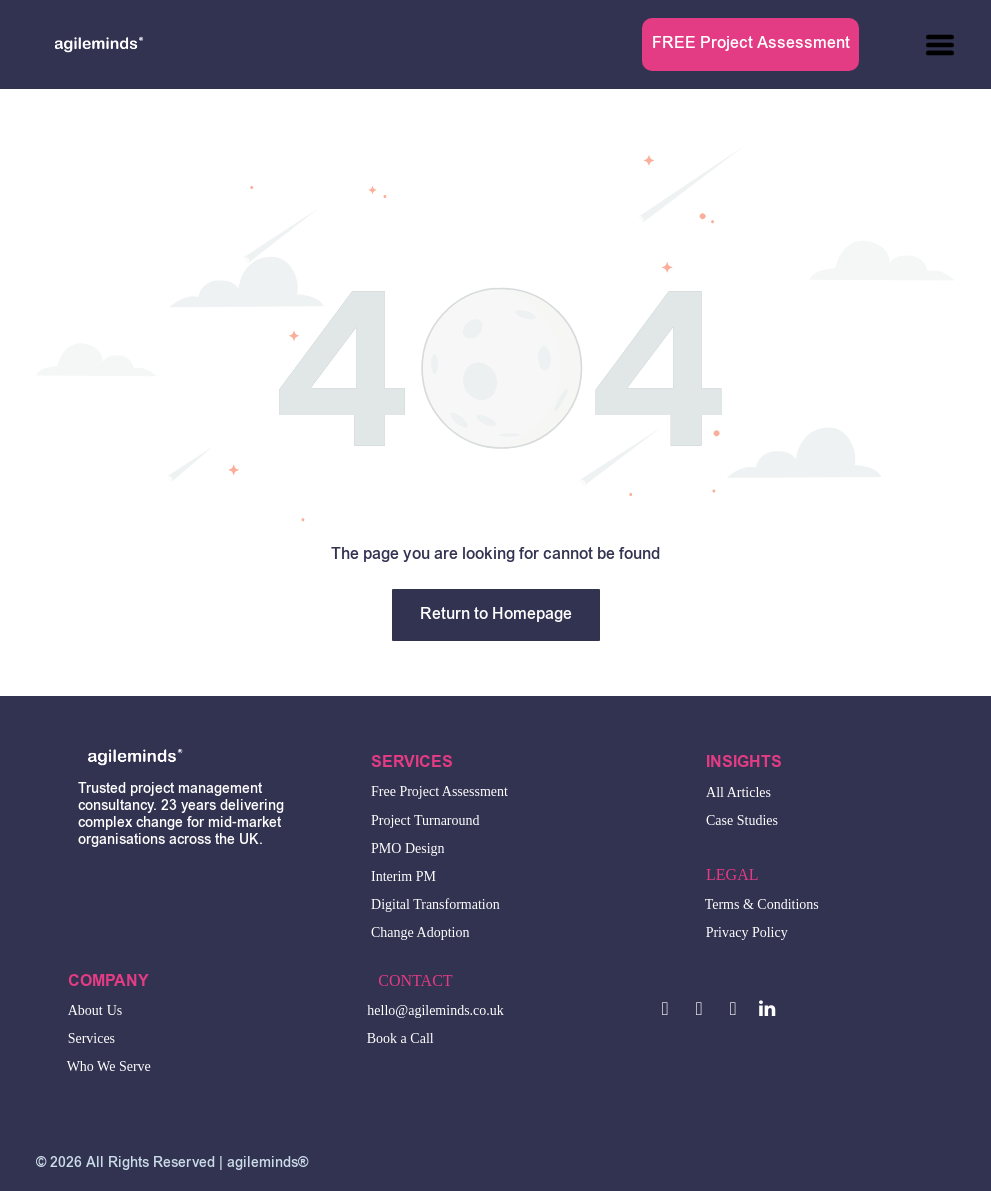 Image resolution: width=991 pixels, height=1191 pixels. Describe the element at coordinates (400, 1038) in the screenshot. I see `Book a Call` at that location.